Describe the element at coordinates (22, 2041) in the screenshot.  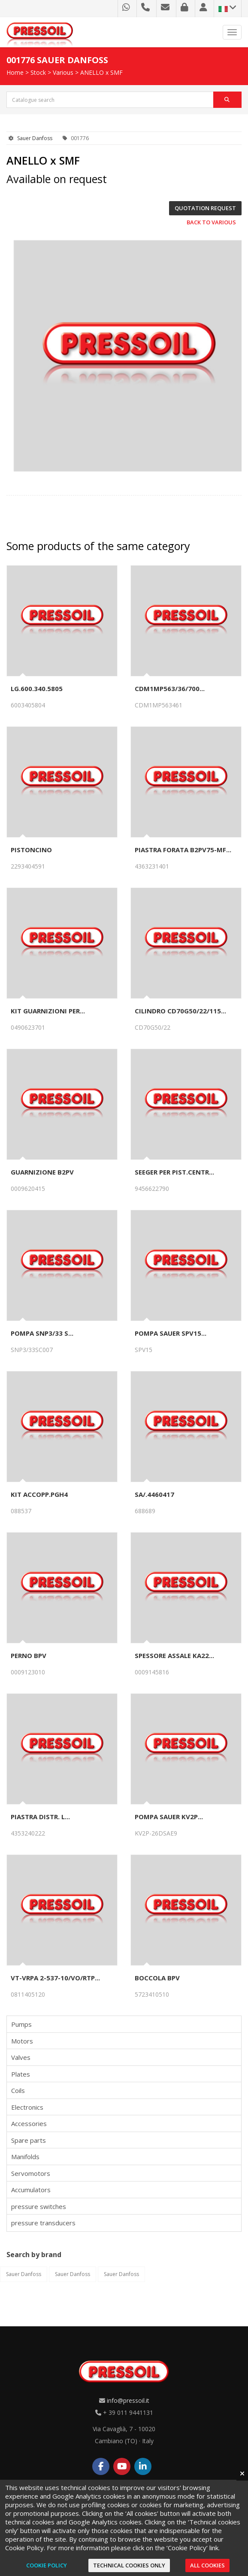
I see `Motors` at that location.